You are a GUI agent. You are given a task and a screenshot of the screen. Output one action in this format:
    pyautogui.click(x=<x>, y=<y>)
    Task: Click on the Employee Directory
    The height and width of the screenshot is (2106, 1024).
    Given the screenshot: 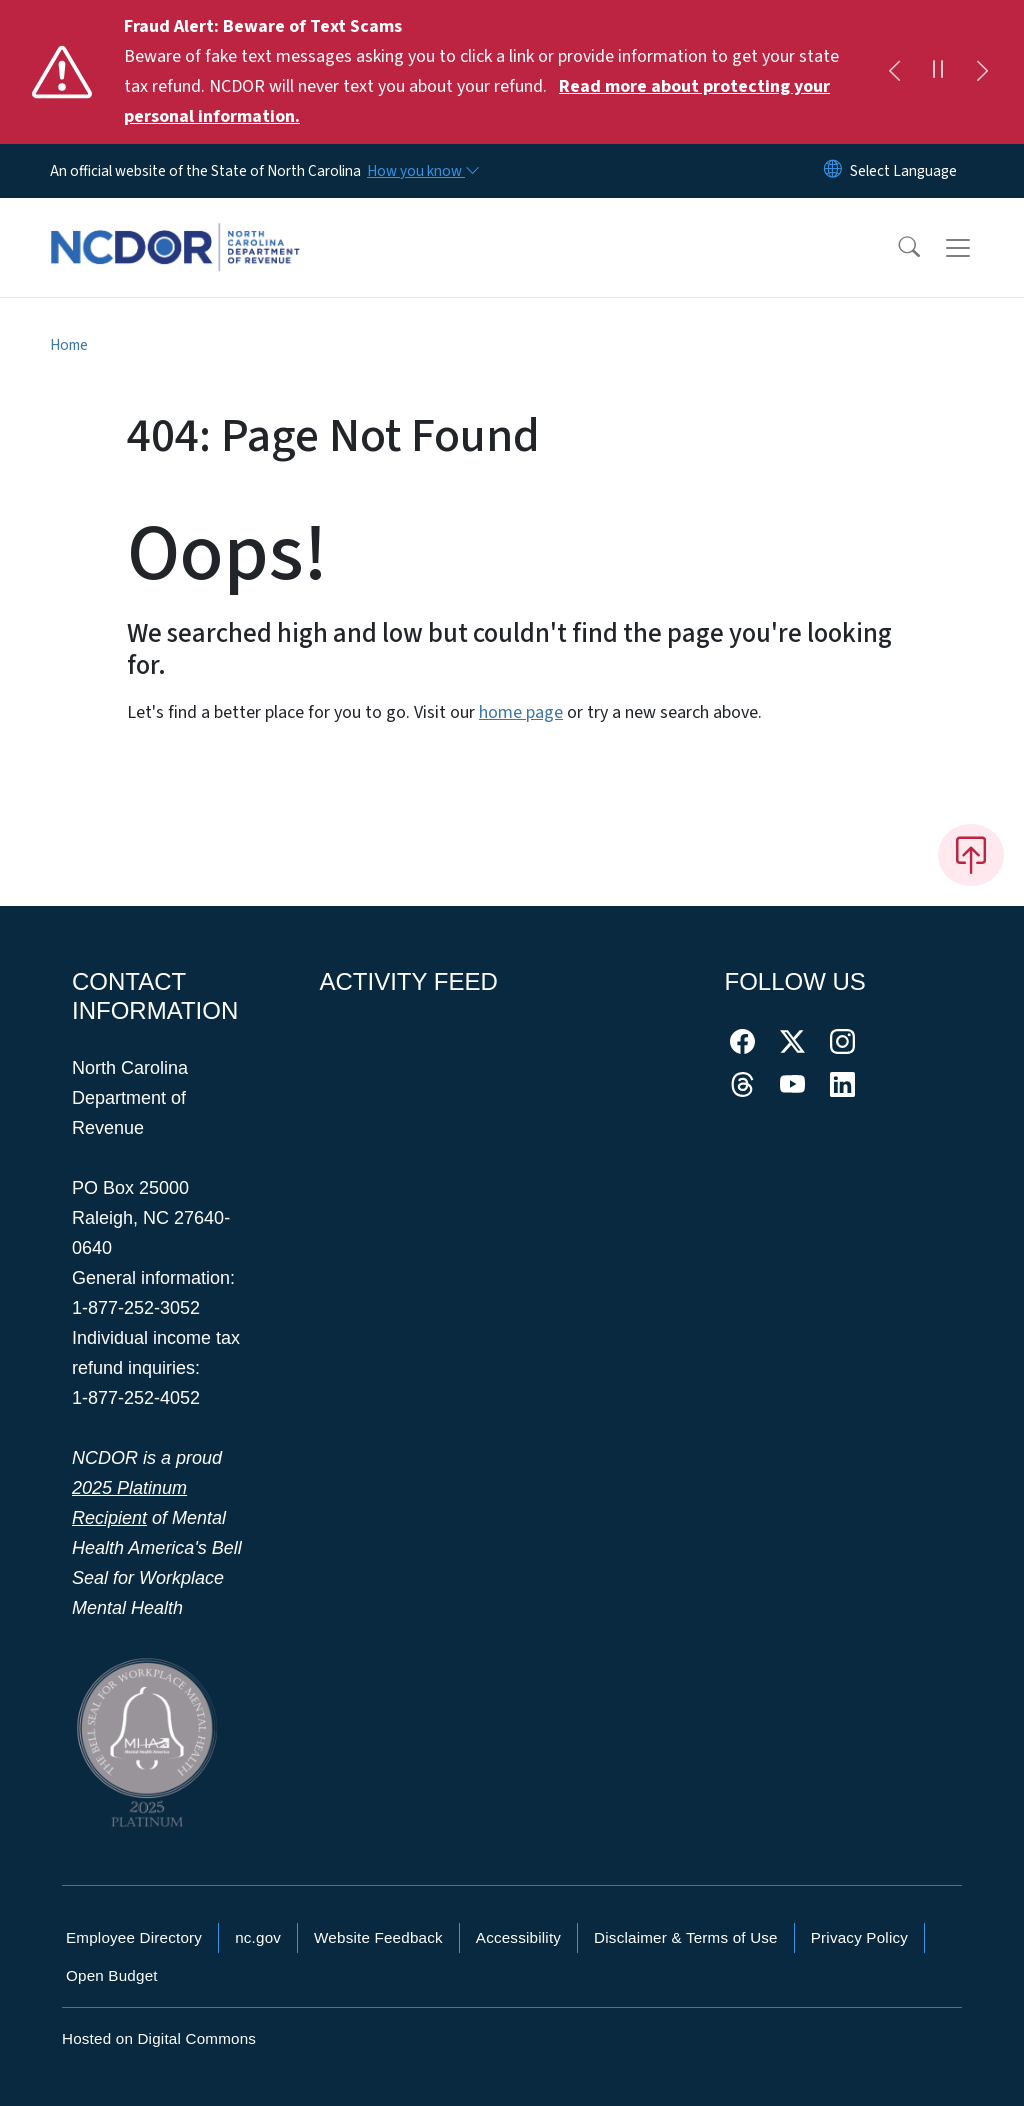 What is the action you would take?
    pyautogui.click(x=134, y=1937)
    